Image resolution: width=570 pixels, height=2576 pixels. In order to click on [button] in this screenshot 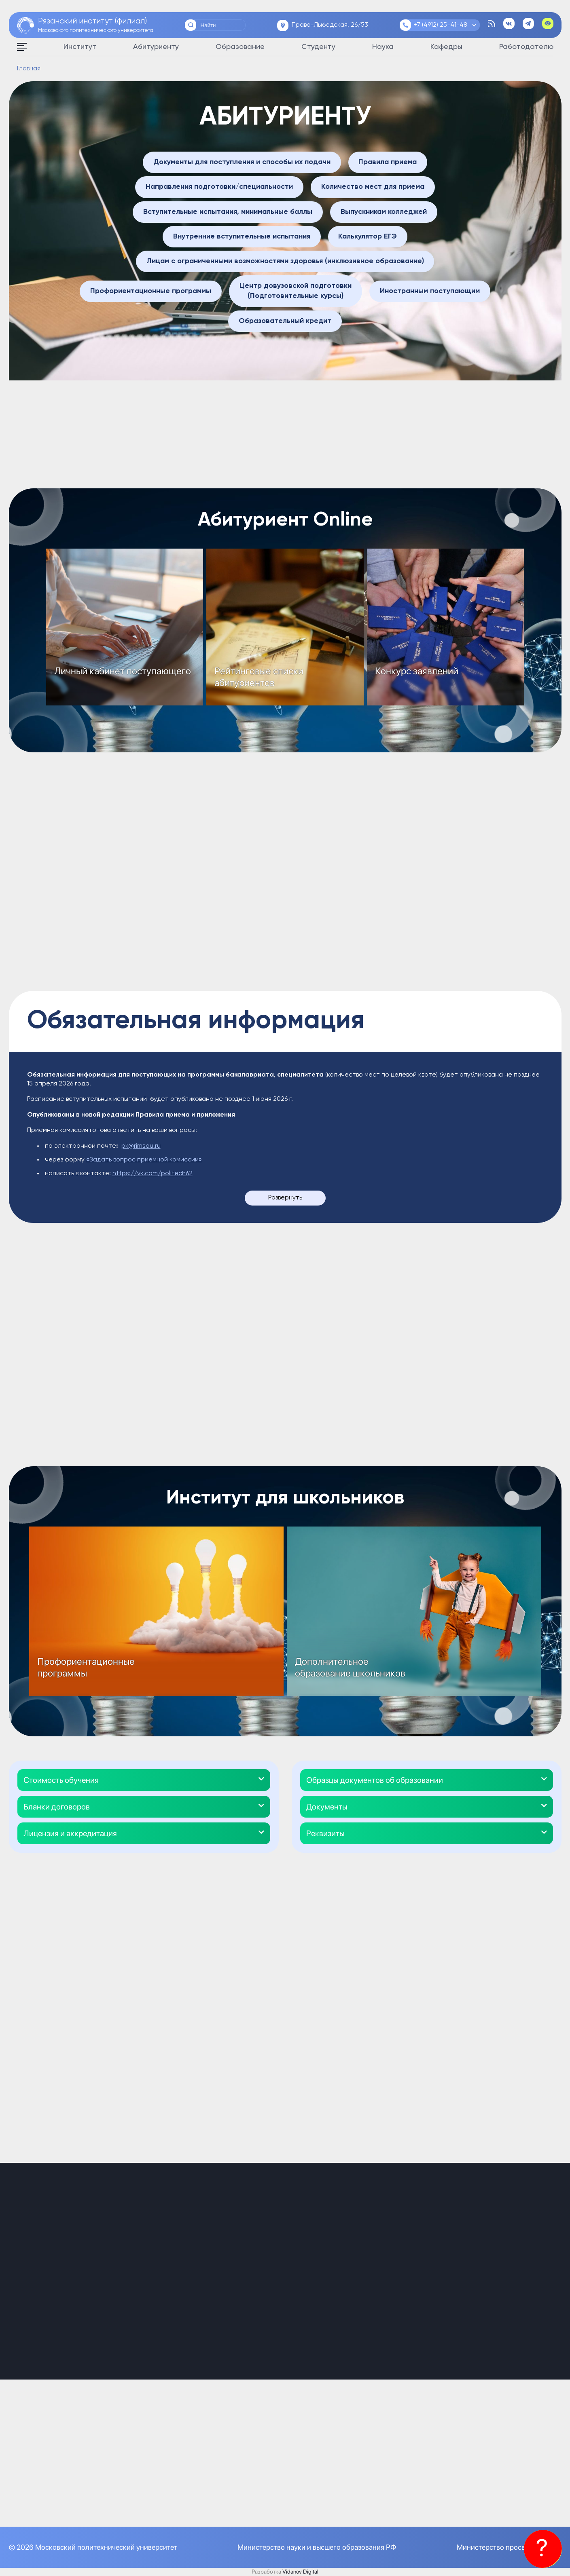, I will do `click(143, 1780)`.